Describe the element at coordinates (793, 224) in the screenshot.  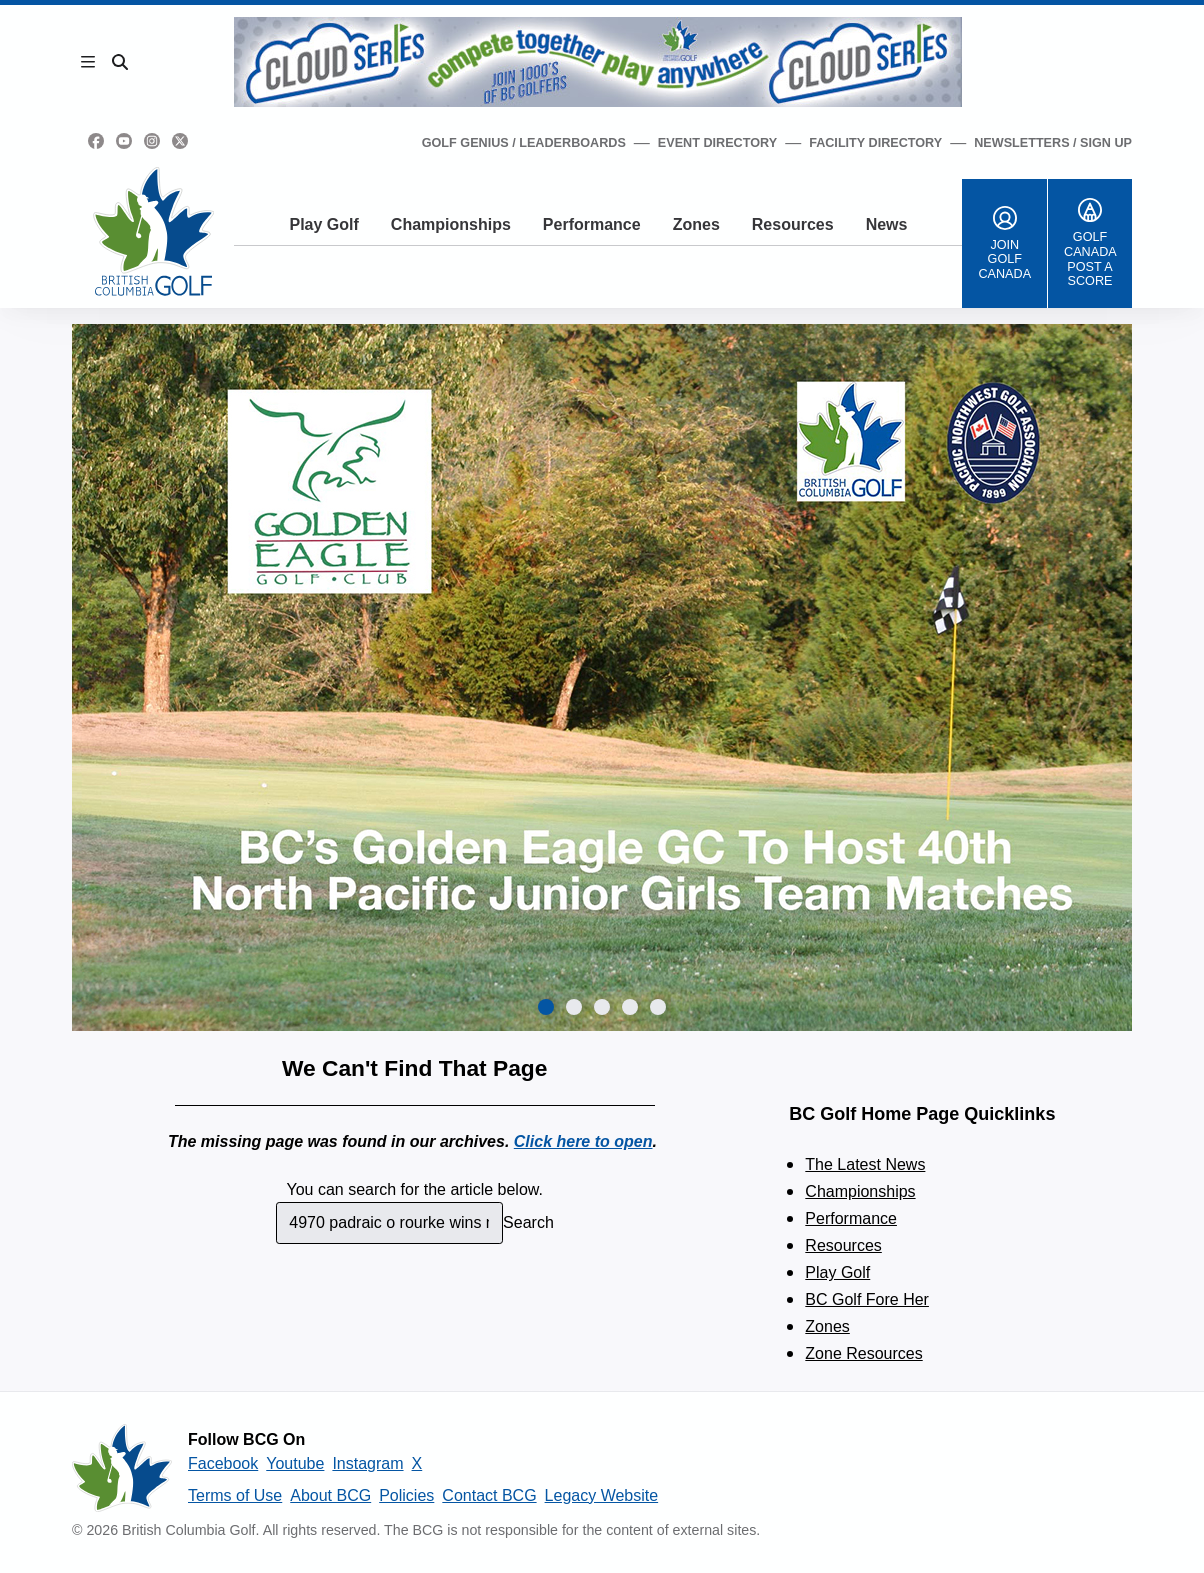
I see `Resources` at that location.